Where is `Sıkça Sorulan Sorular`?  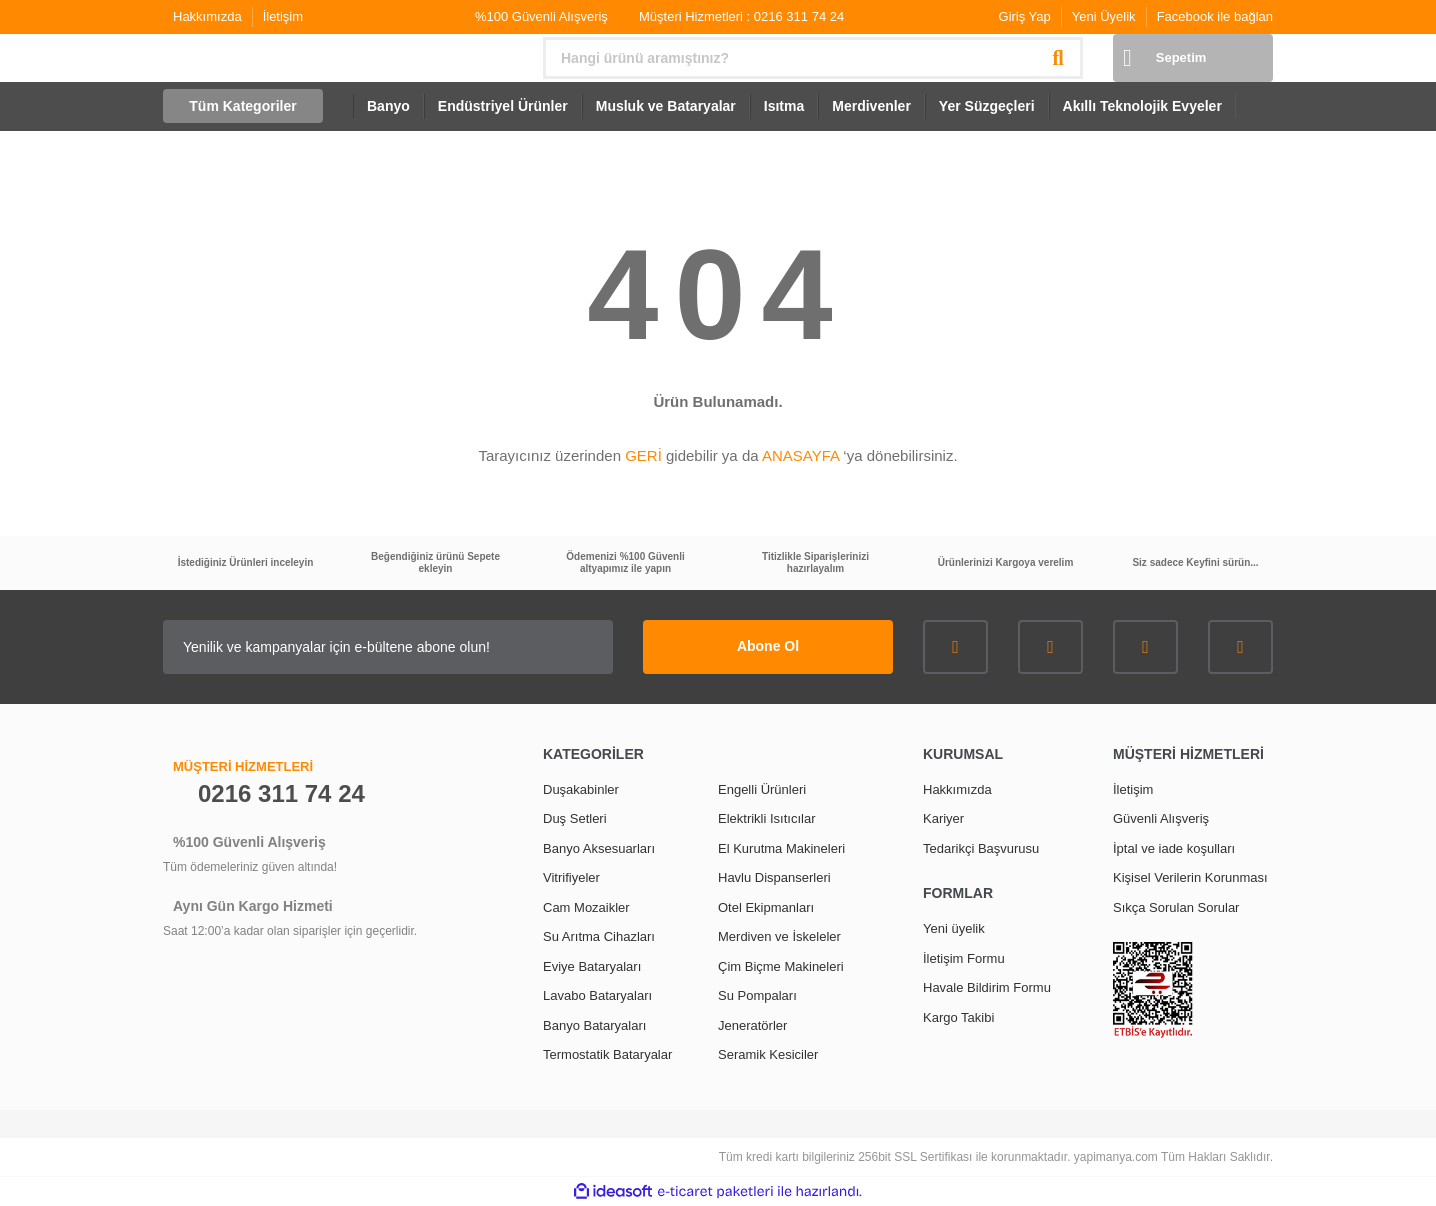 Sıkça Sorulan Sorular is located at coordinates (1176, 907).